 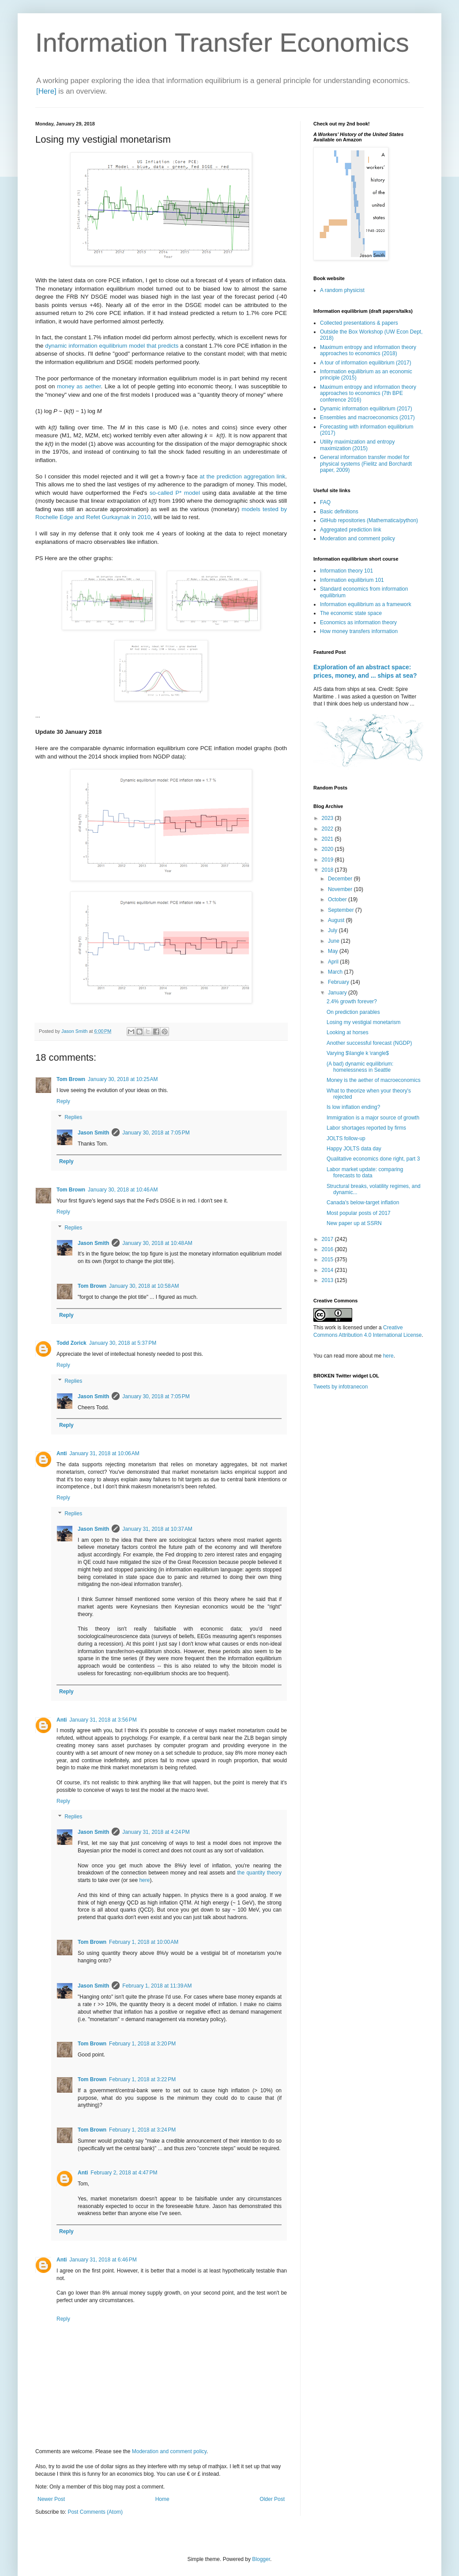 I want to click on Happy JOLTS data day, so click(x=354, y=1149).